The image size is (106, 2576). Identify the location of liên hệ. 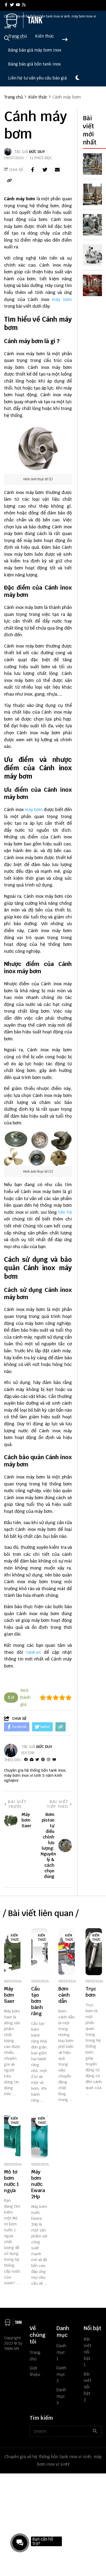
(65, 1212).